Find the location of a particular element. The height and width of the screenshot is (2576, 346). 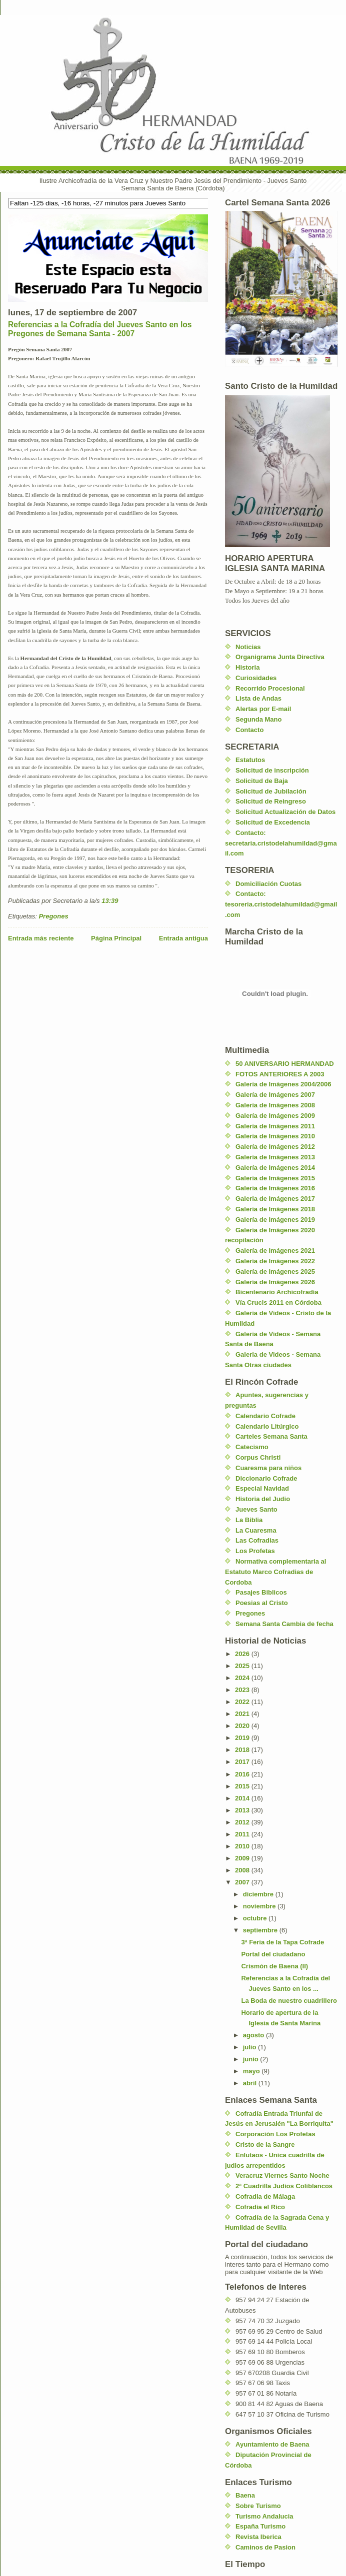

2008 is located at coordinates (243, 1870).